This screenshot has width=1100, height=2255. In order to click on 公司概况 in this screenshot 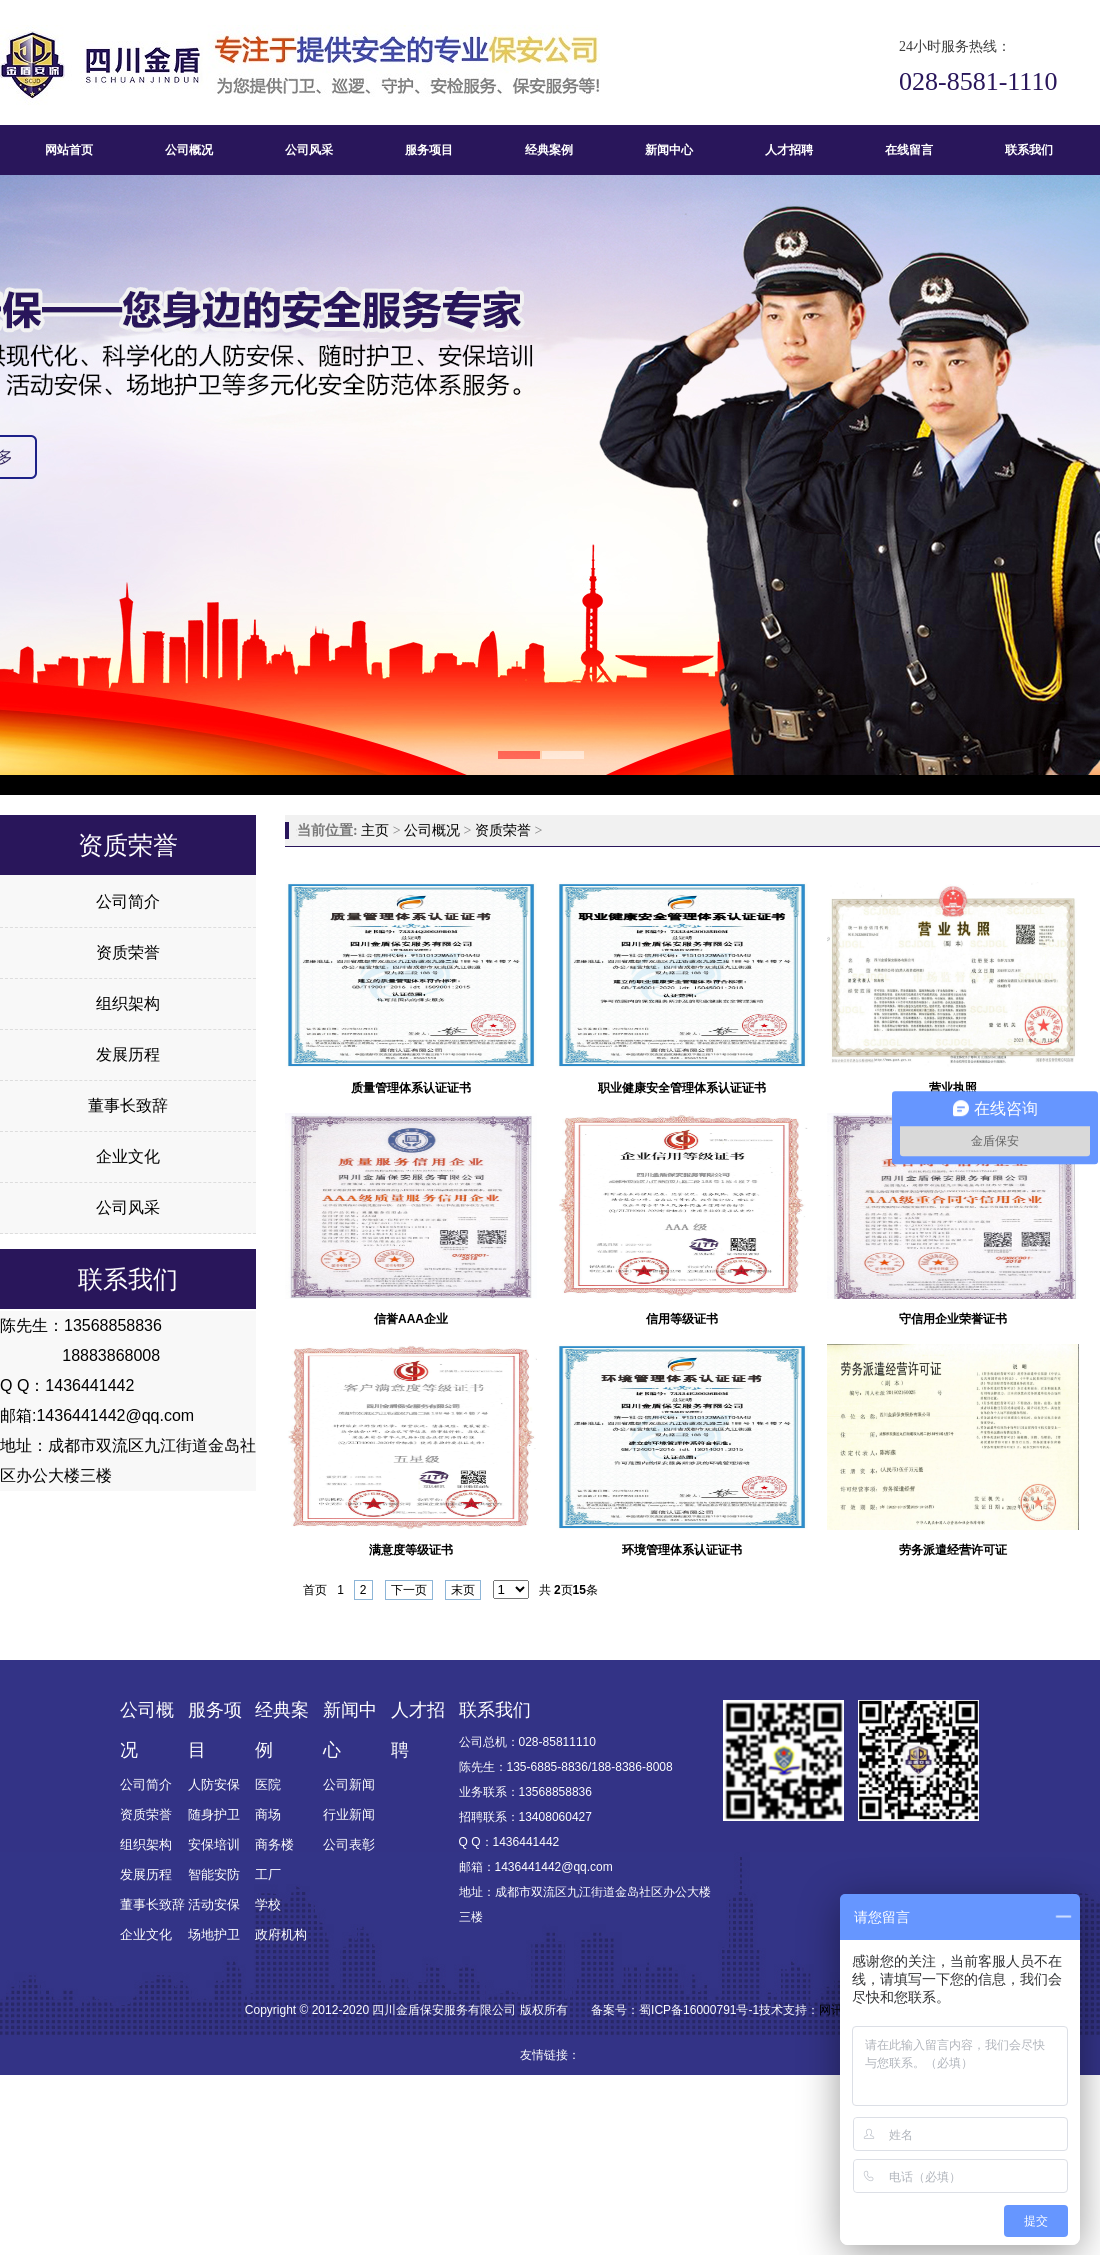, I will do `click(189, 150)`.